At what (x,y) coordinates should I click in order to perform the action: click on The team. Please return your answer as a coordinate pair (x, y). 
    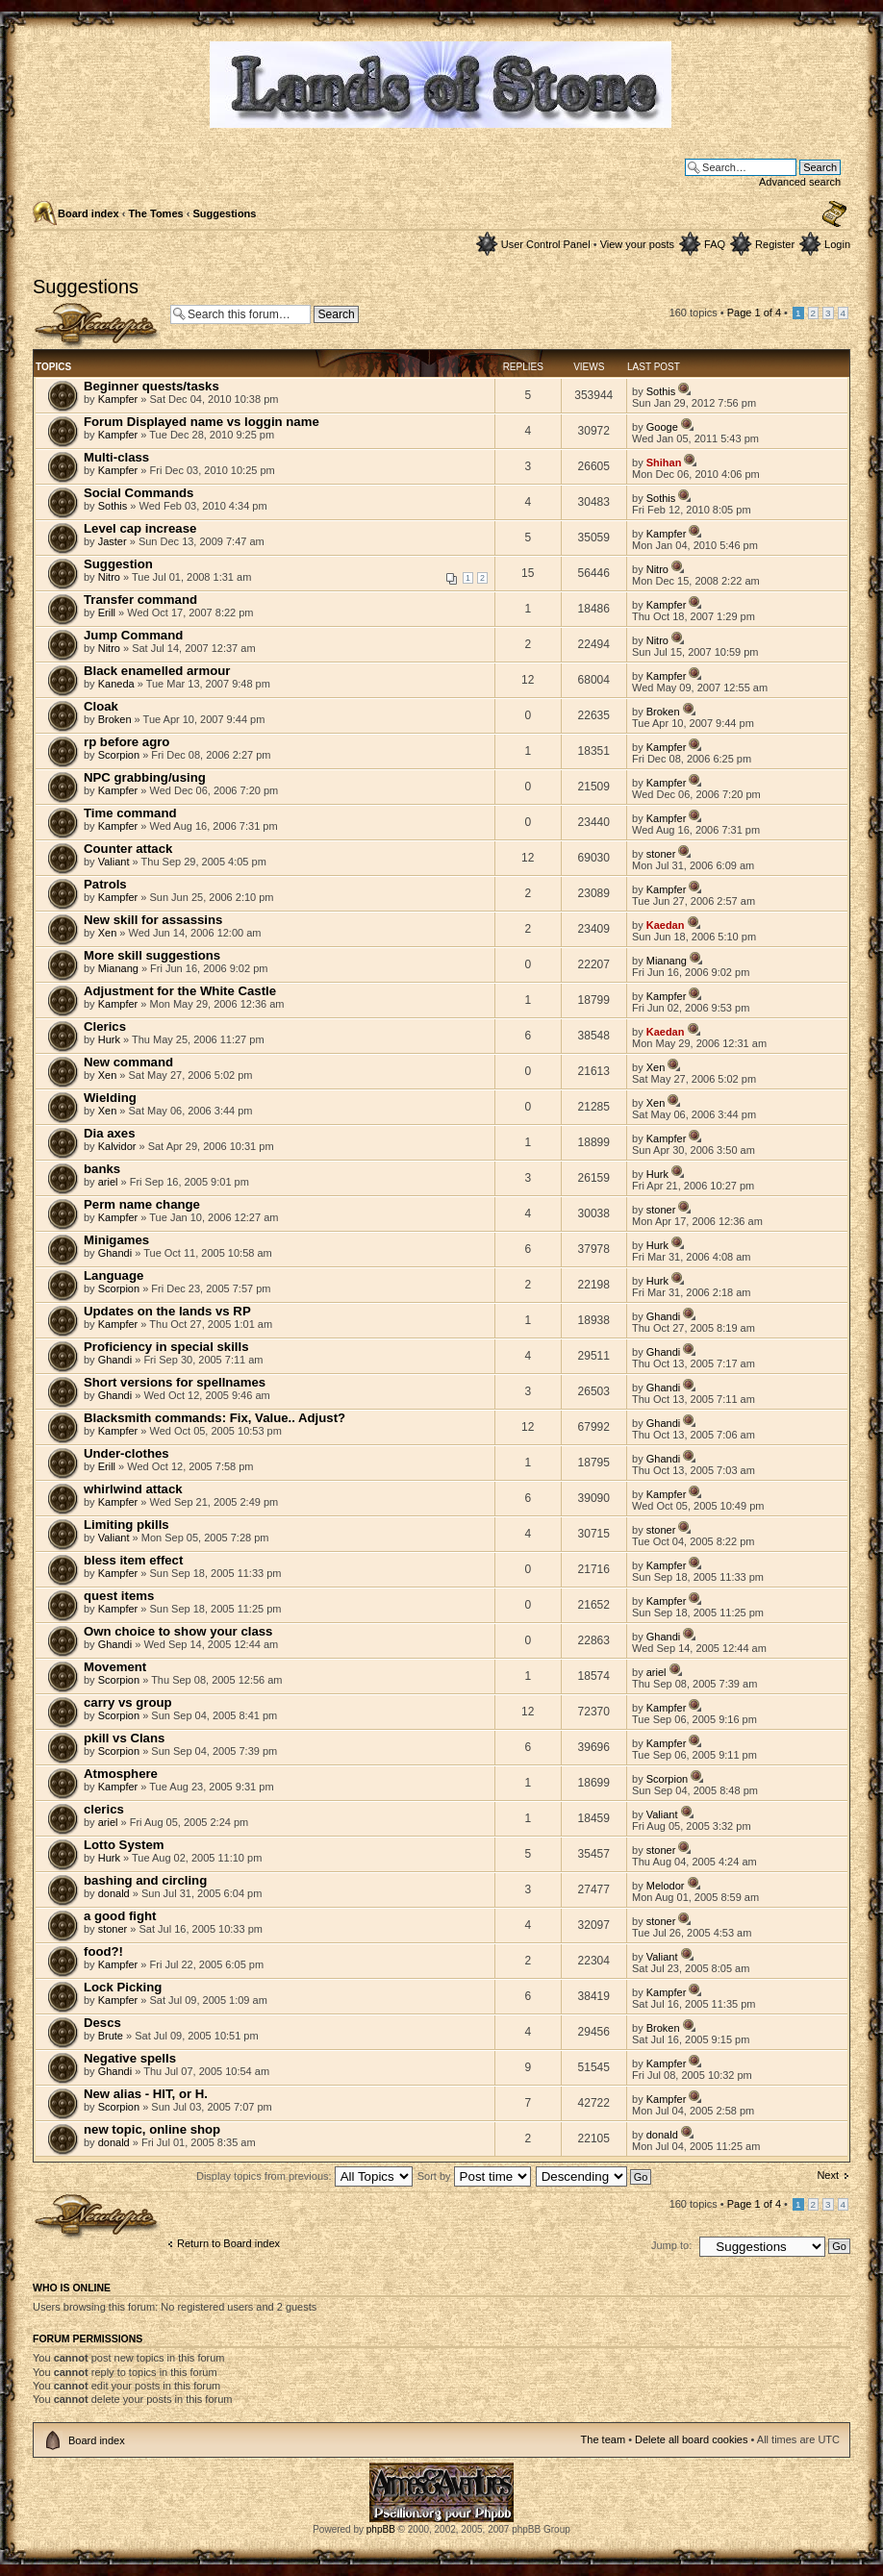
    Looking at the image, I should click on (603, 2439).